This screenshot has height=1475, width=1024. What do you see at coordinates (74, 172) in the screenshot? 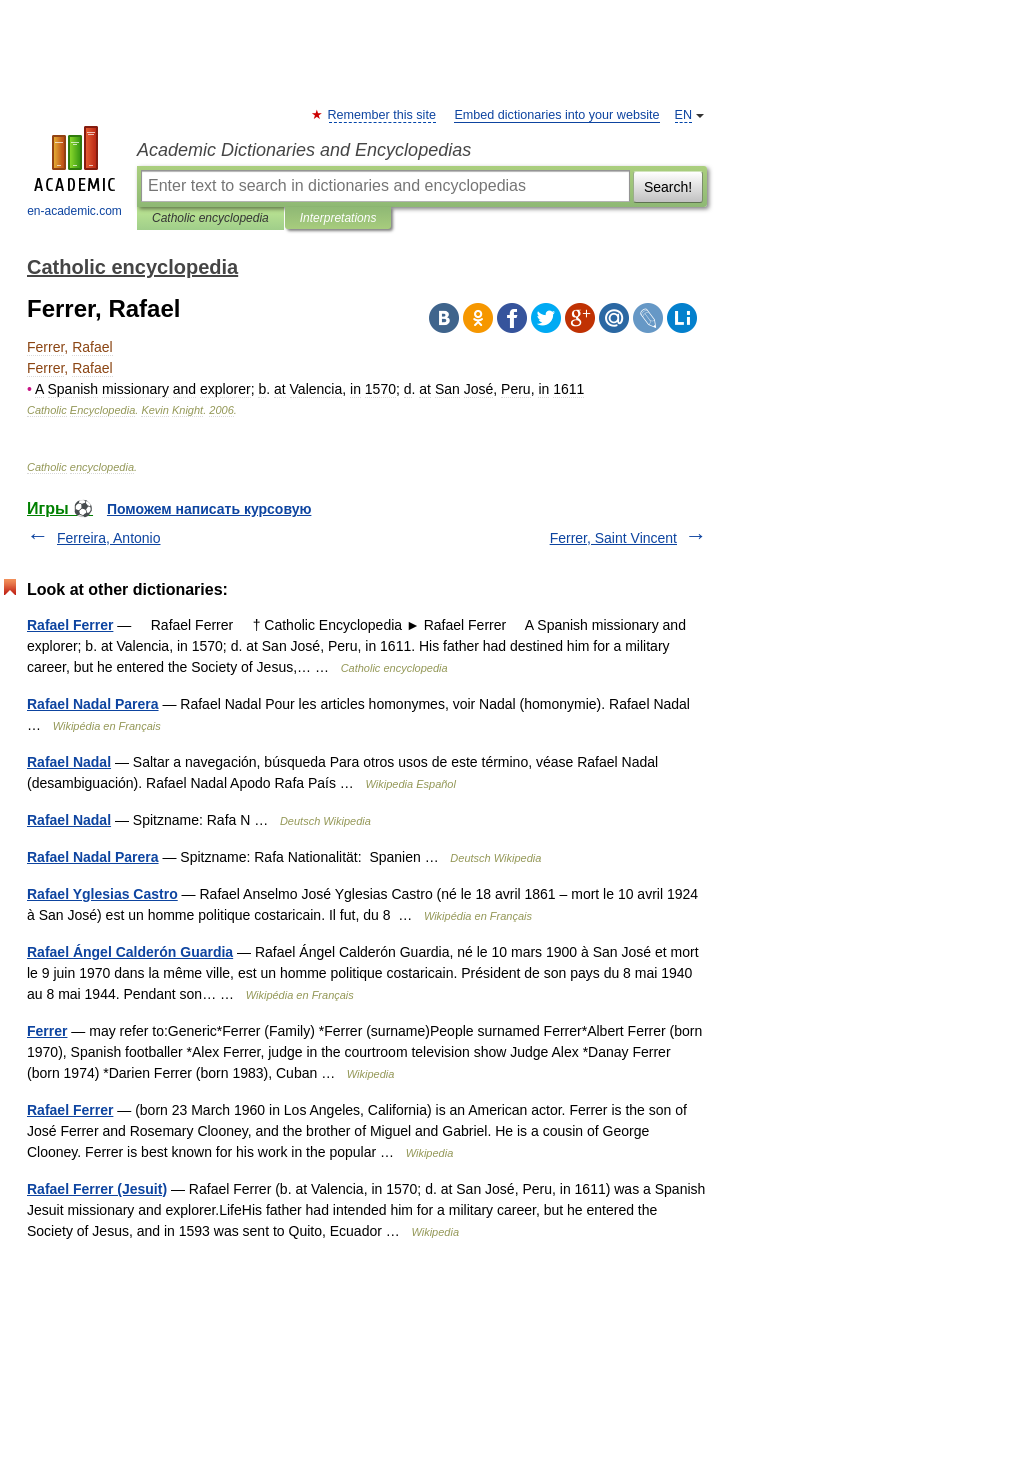
I see `en-academic.com` at bounding box center [74, 172].